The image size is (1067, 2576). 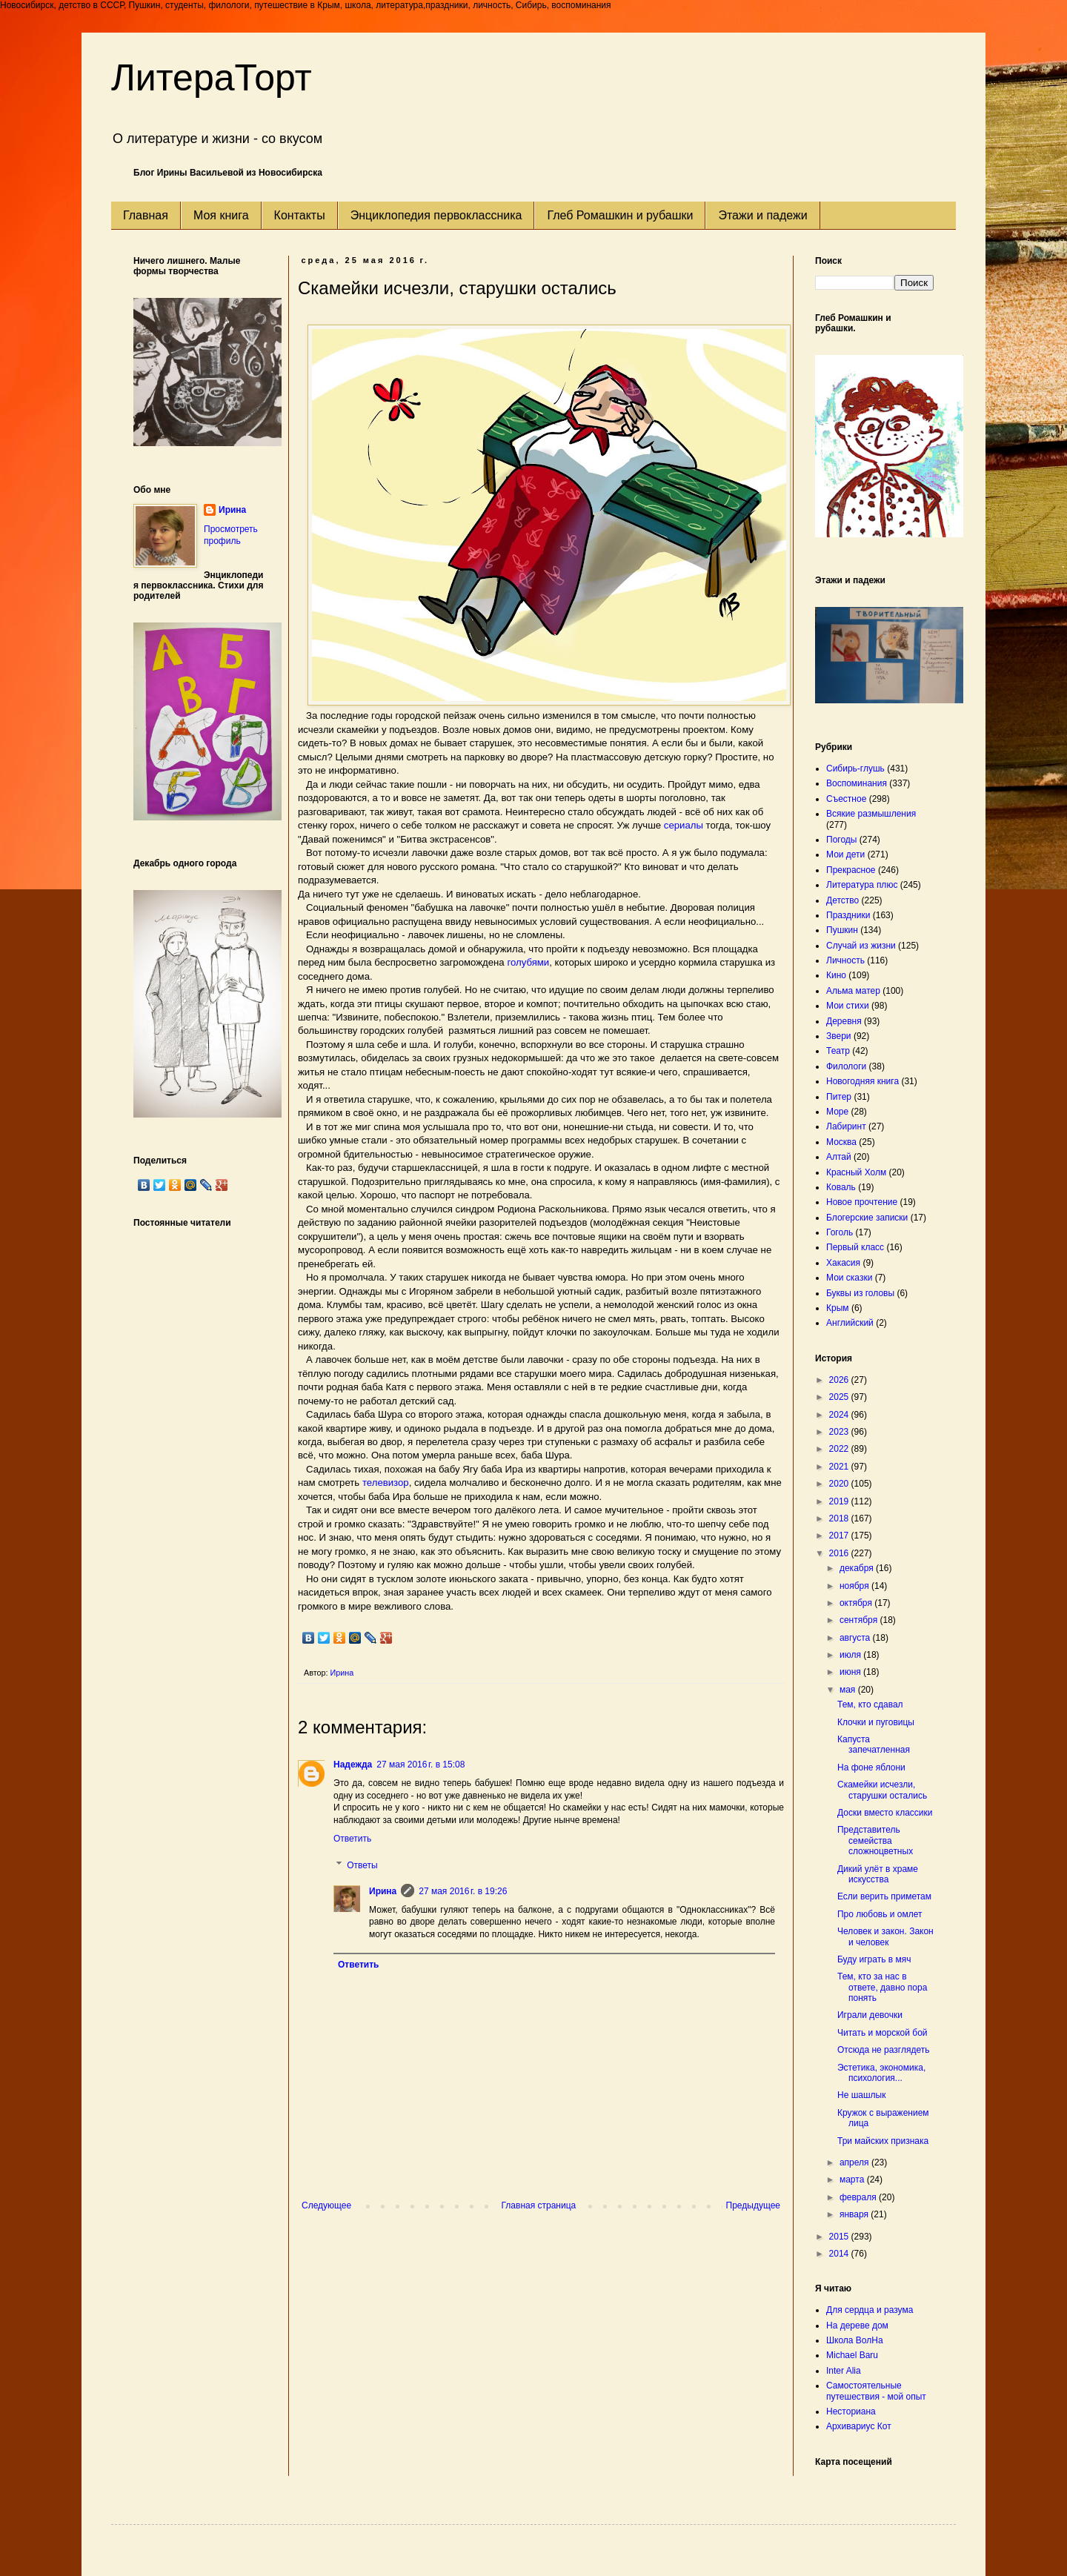 What do you see at coordinates (352, 1764) in the screenshot?
I see `Надежда` at bounding box center [352, 1764].